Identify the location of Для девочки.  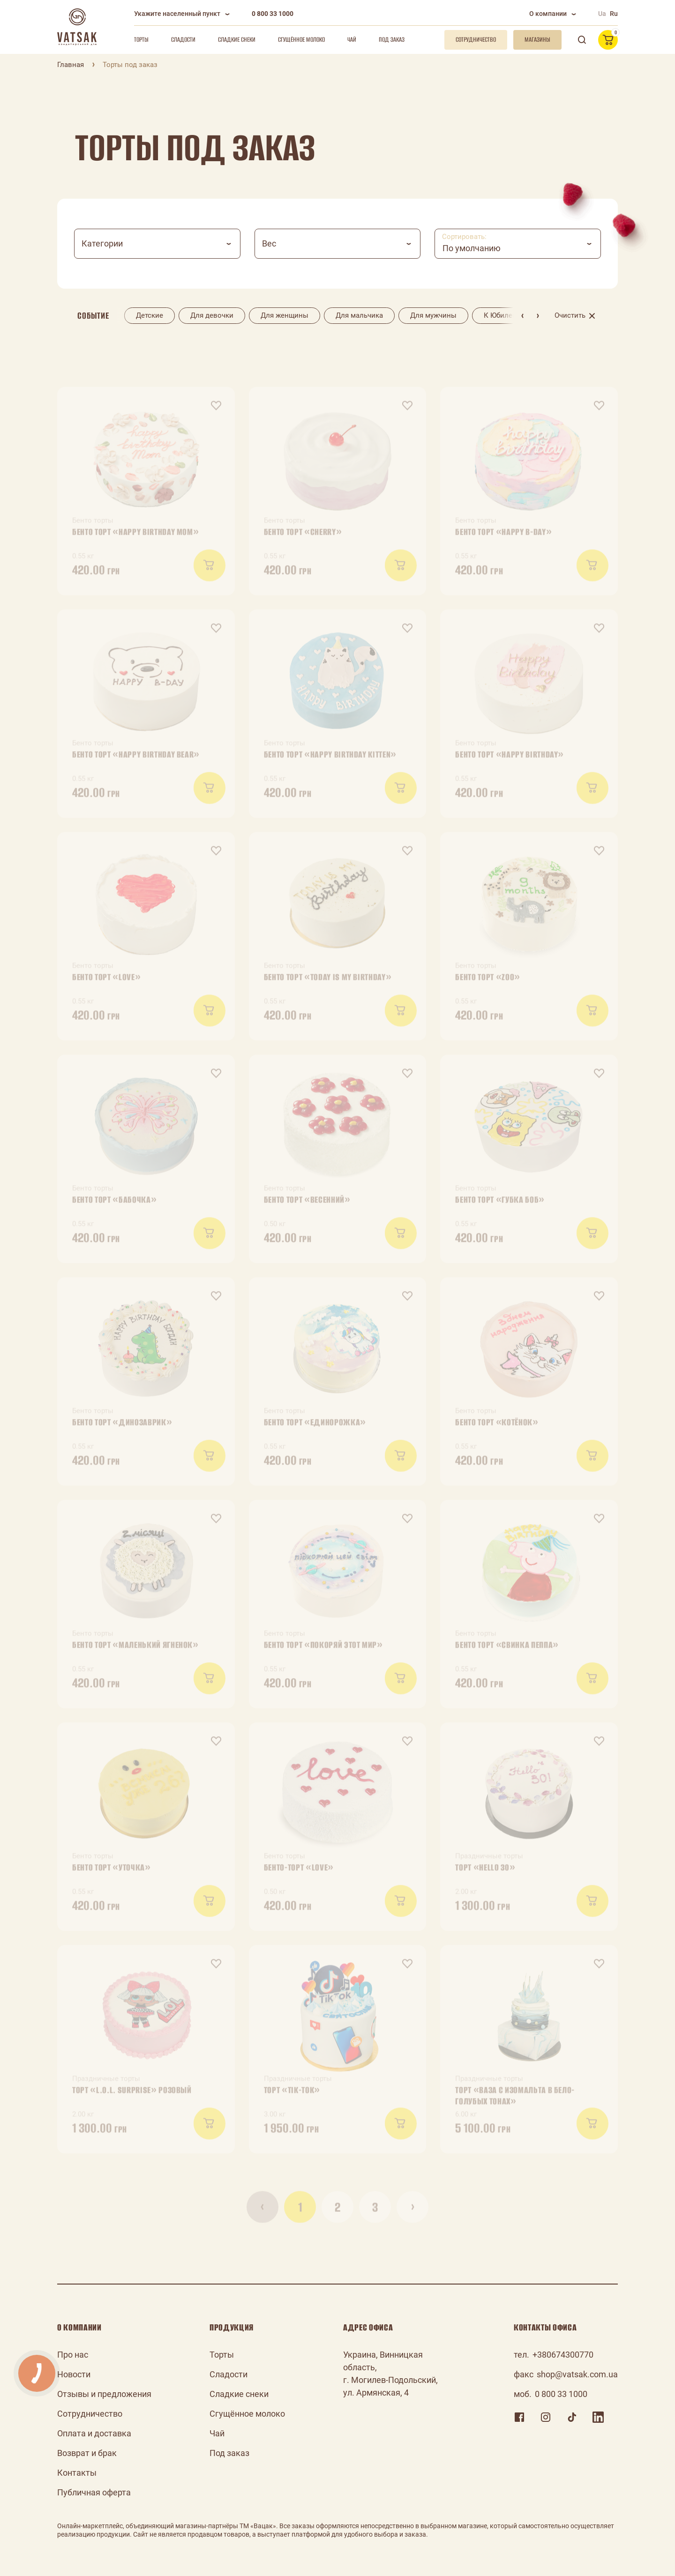
(211, 315).